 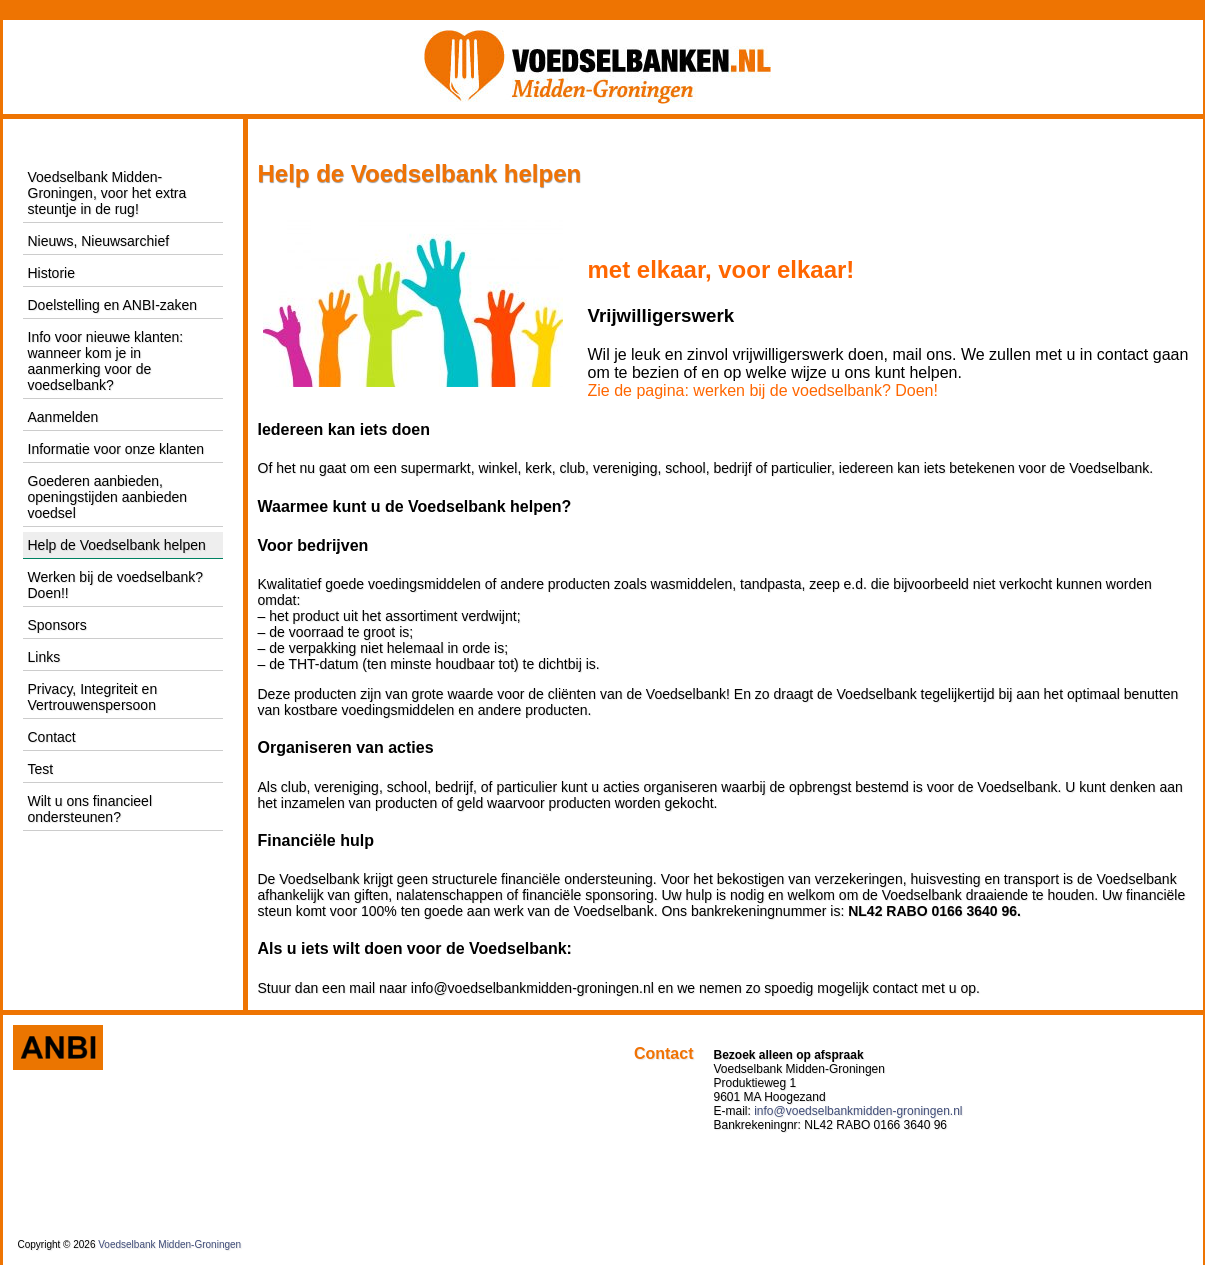 What do you see at coordinates (57, 625) in the screenshot?
I see `Sponsors` at bounding box center [57, 625].